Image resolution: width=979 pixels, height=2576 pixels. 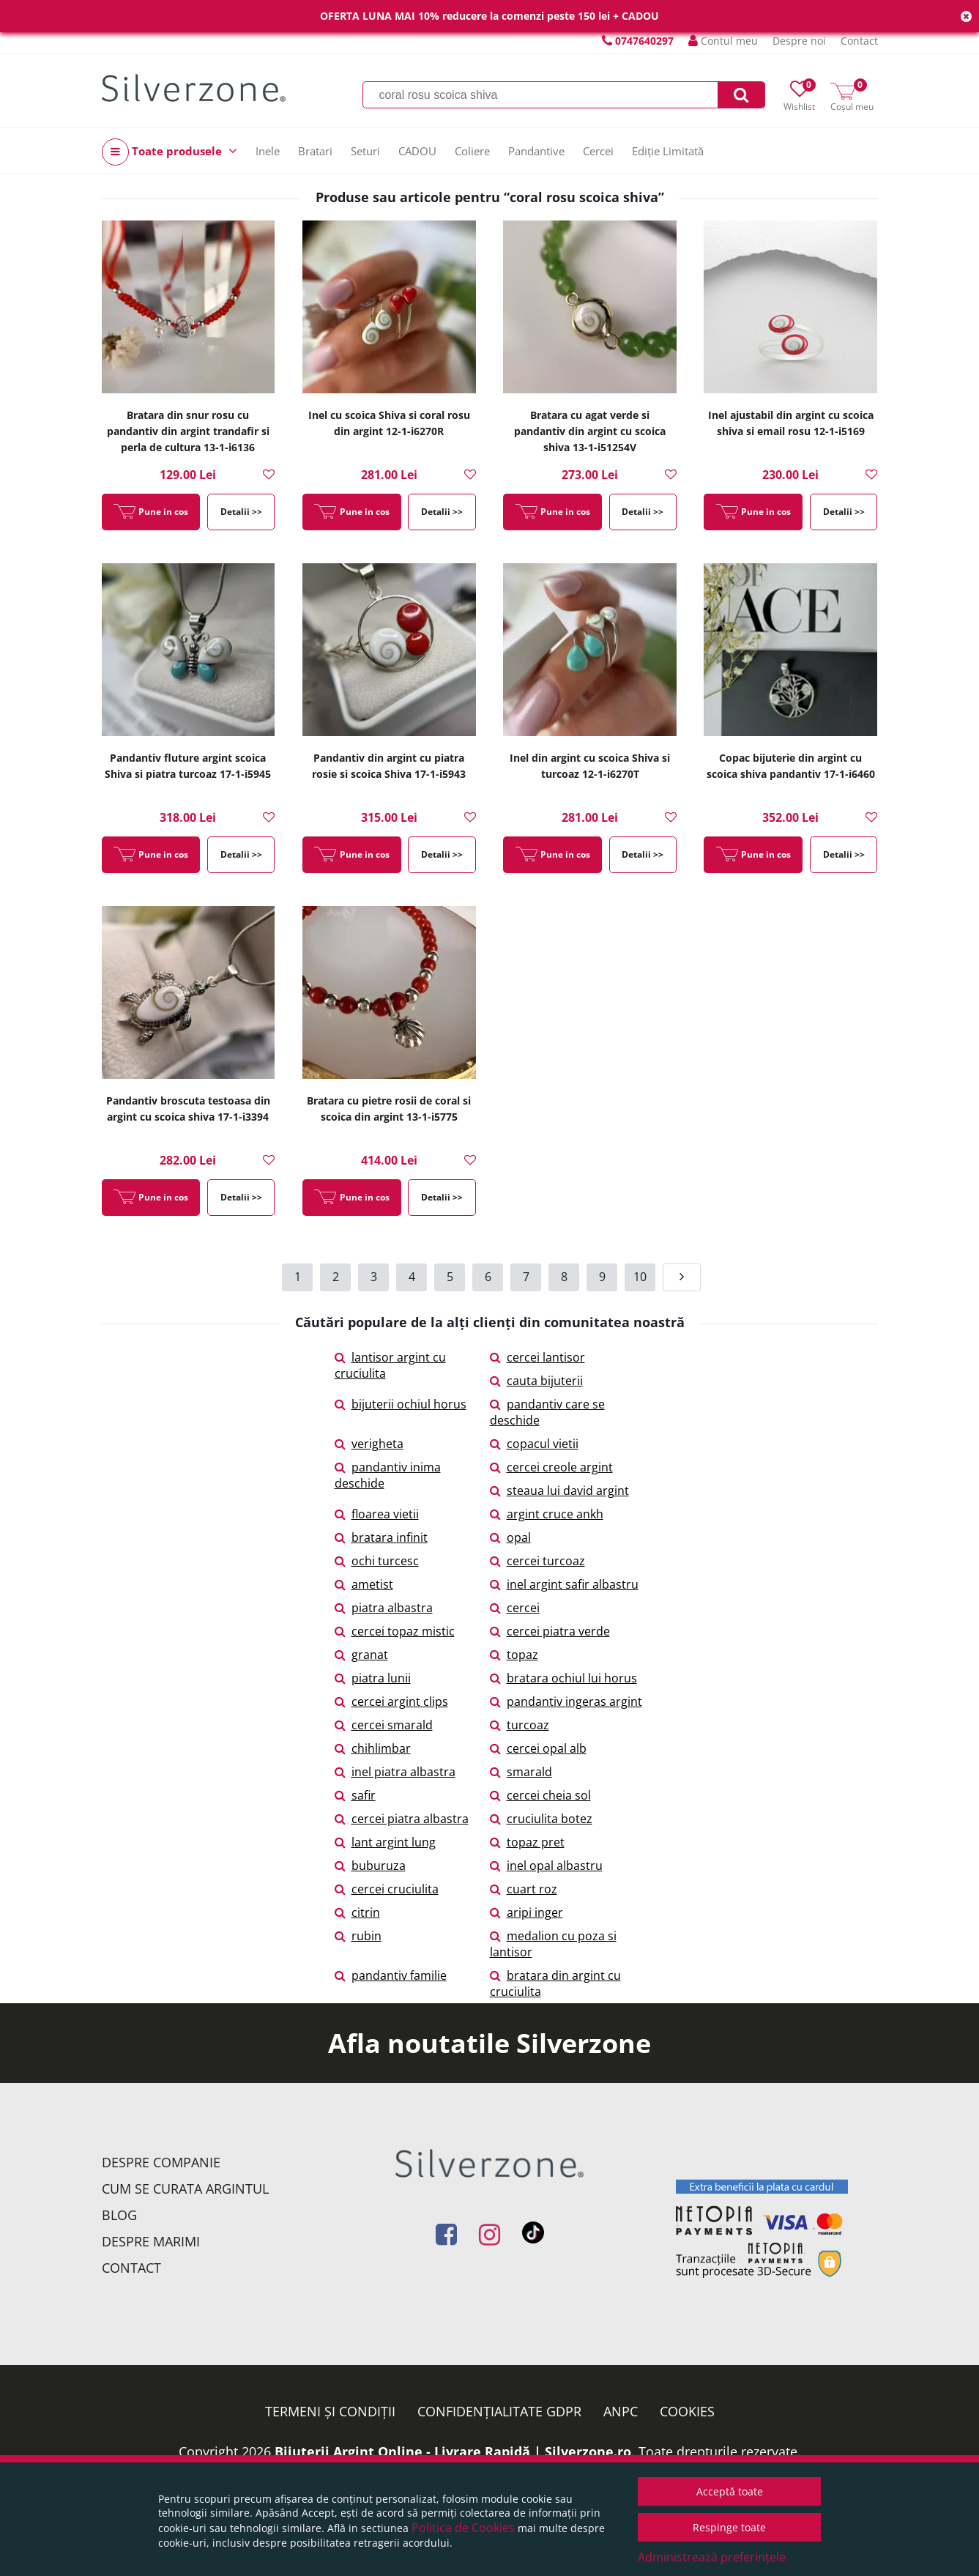 I want to click on cercei smarald, so click(x=384, y=1725).